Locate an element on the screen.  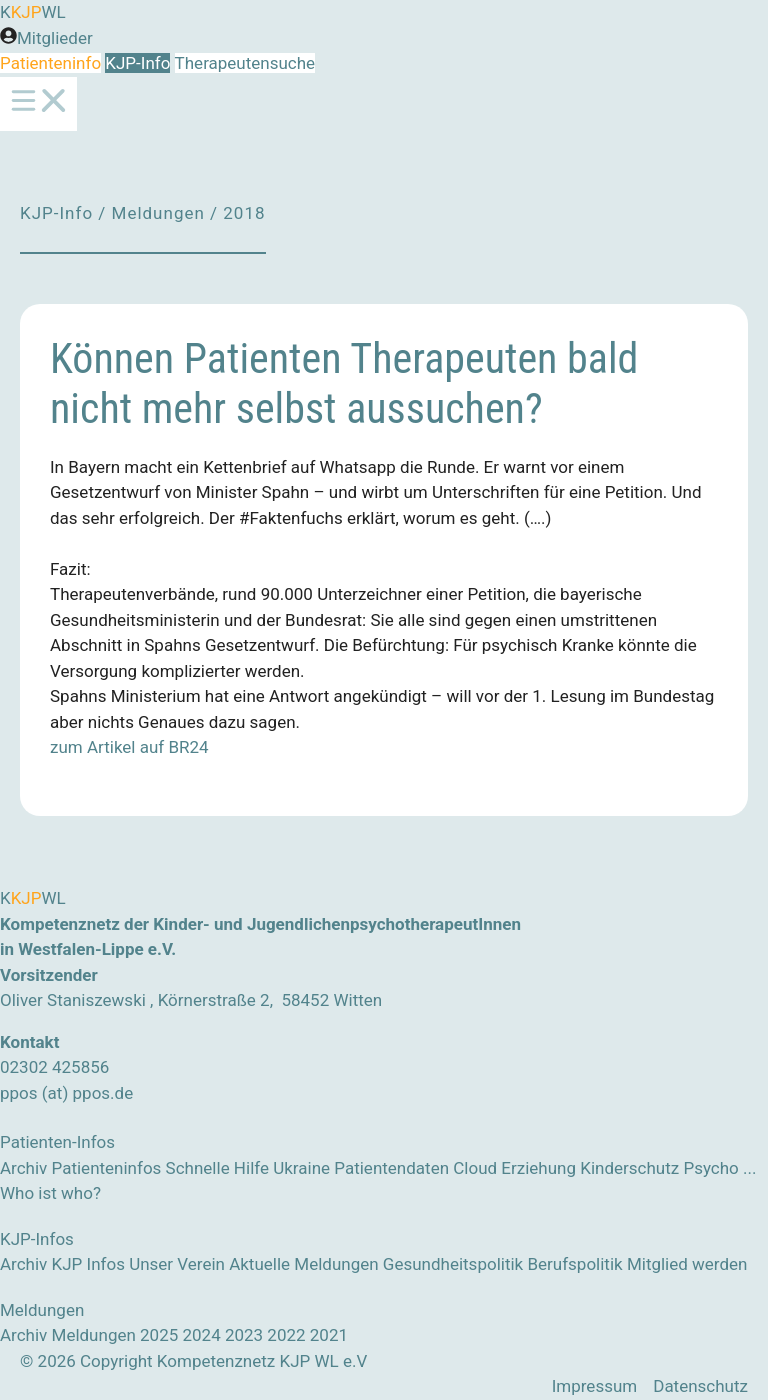
Therapeutensuche is located at coordinates (244, 63).